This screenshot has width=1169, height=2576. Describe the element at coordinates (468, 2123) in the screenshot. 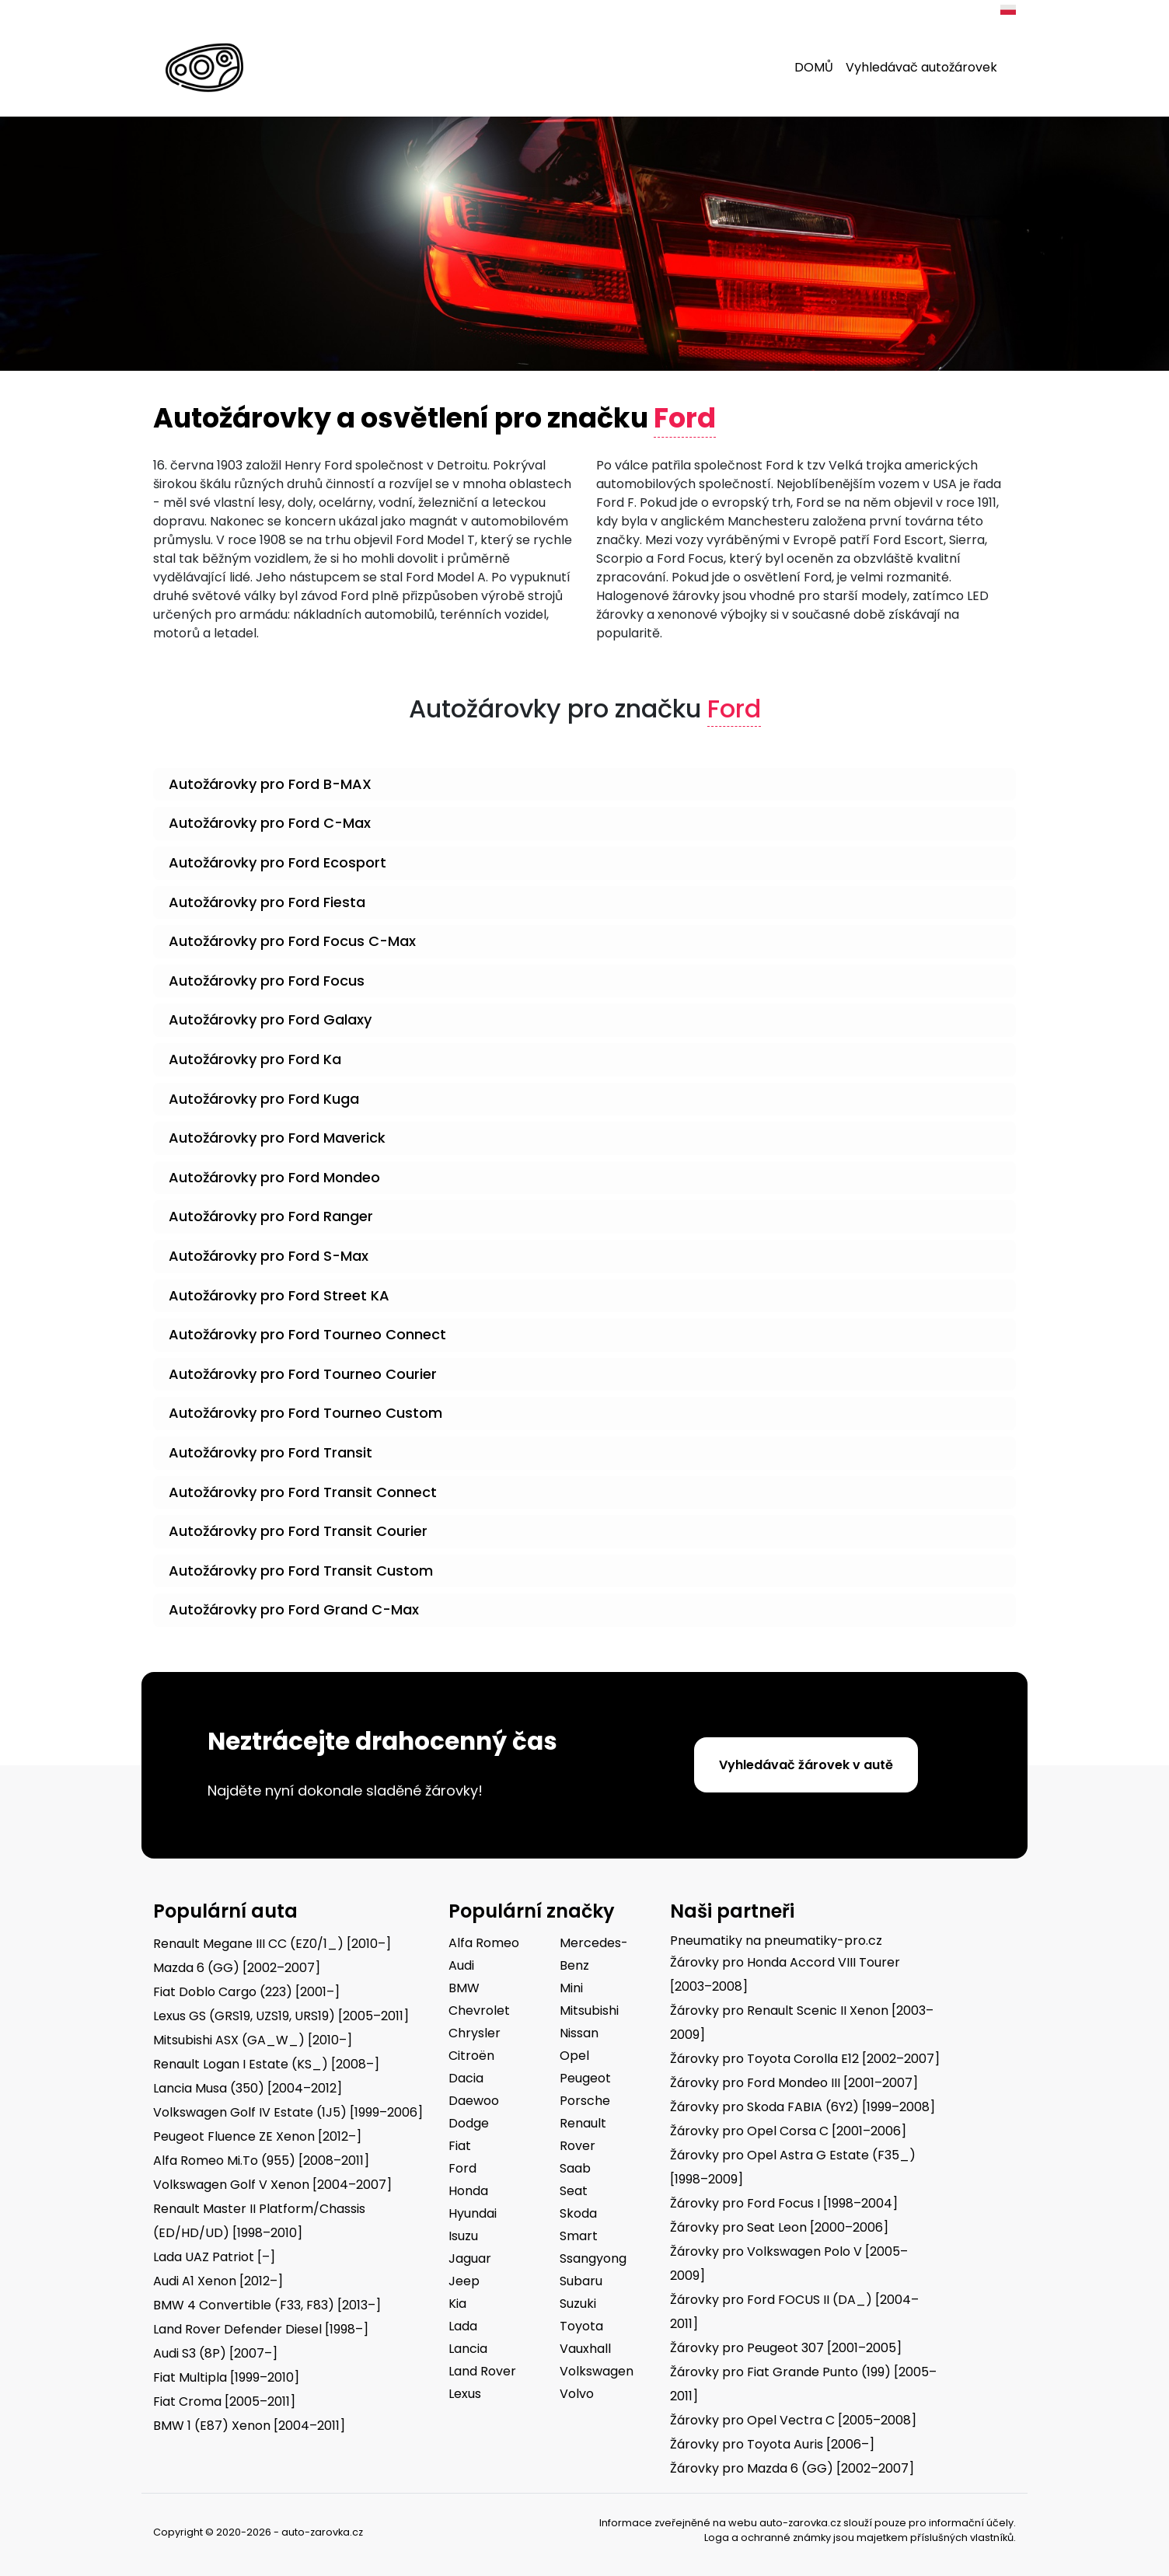

I see `Dodge` at that location.